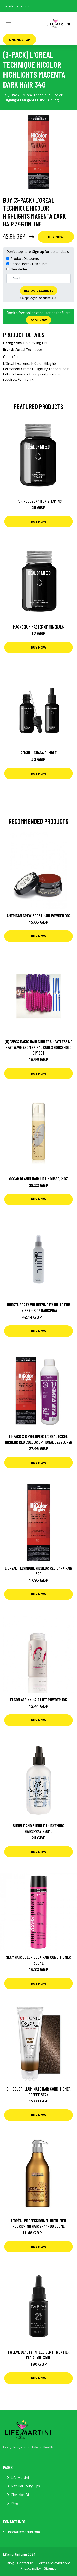  I want to click on Recieve Discounts, so click(38, 291).